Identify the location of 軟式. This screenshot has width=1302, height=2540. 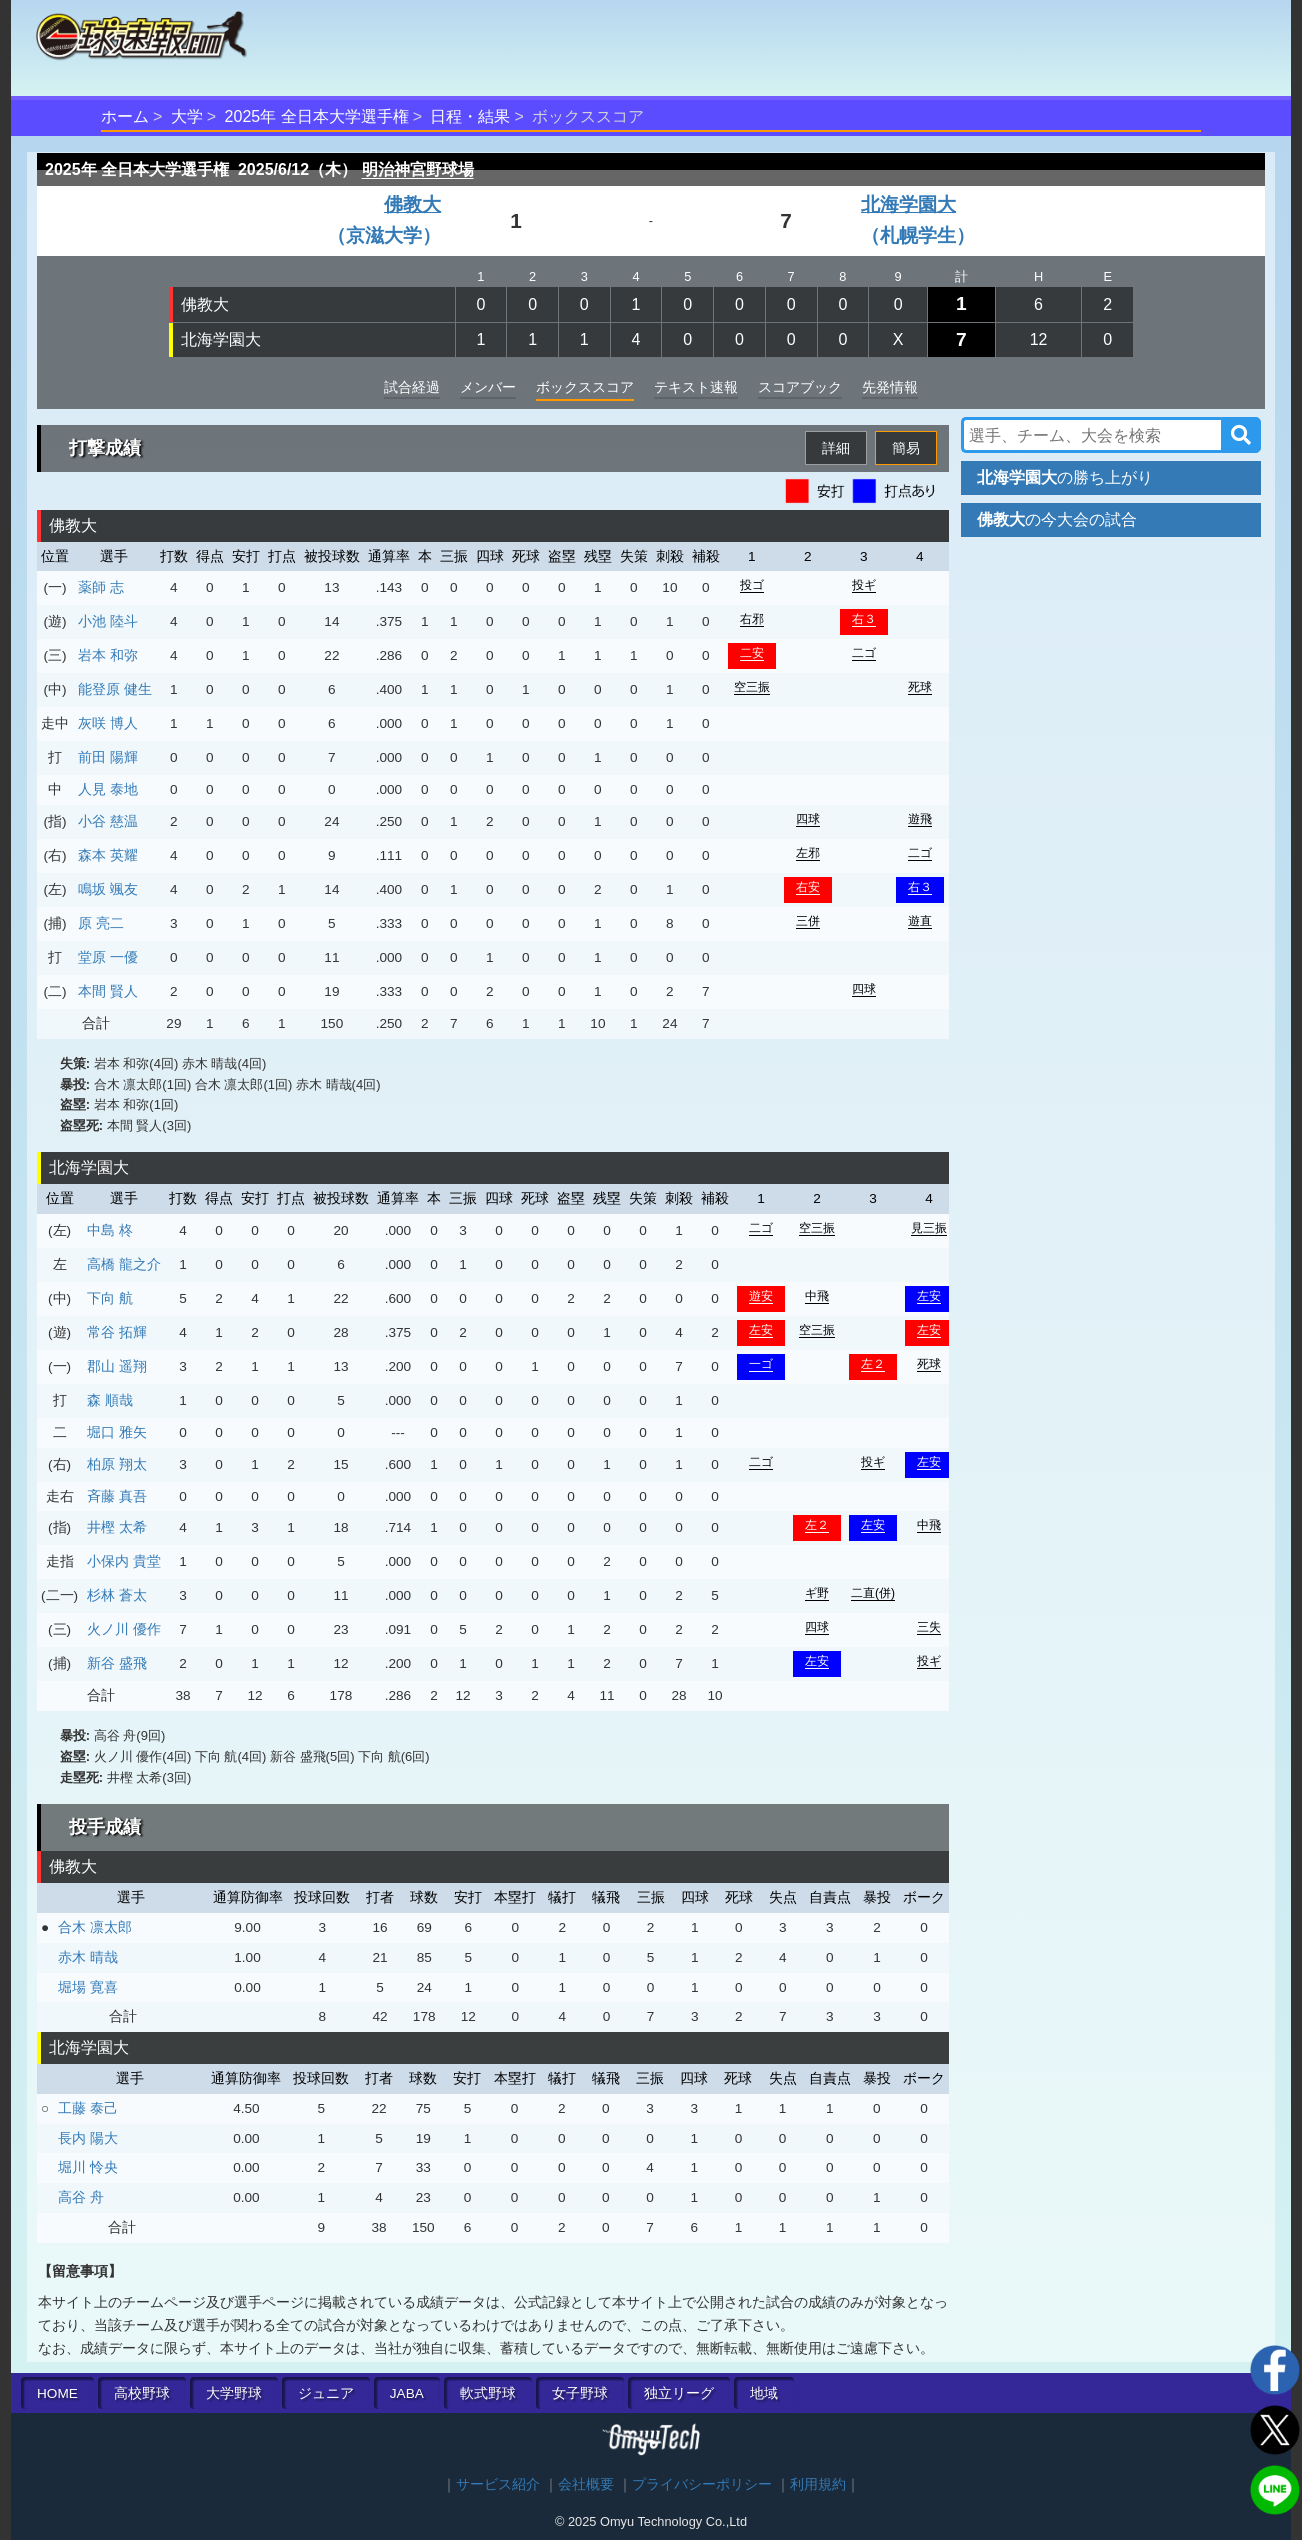
(488, 2393).